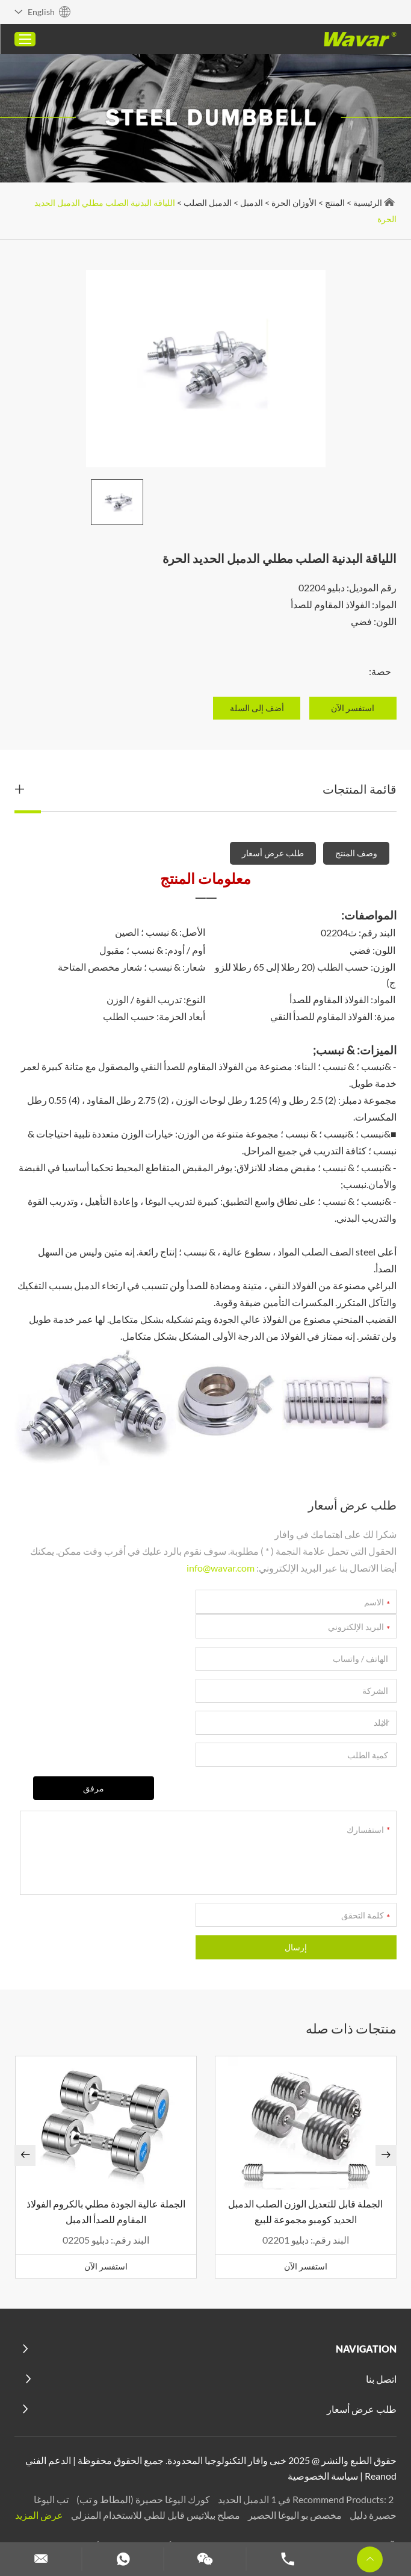 Image resolution: width=411 pixels, height=2576 pixels. What do you see at coordinates (380, 2321) in the screenshot?
I see `اتصل بنا` at bounding box center [380, 2321].